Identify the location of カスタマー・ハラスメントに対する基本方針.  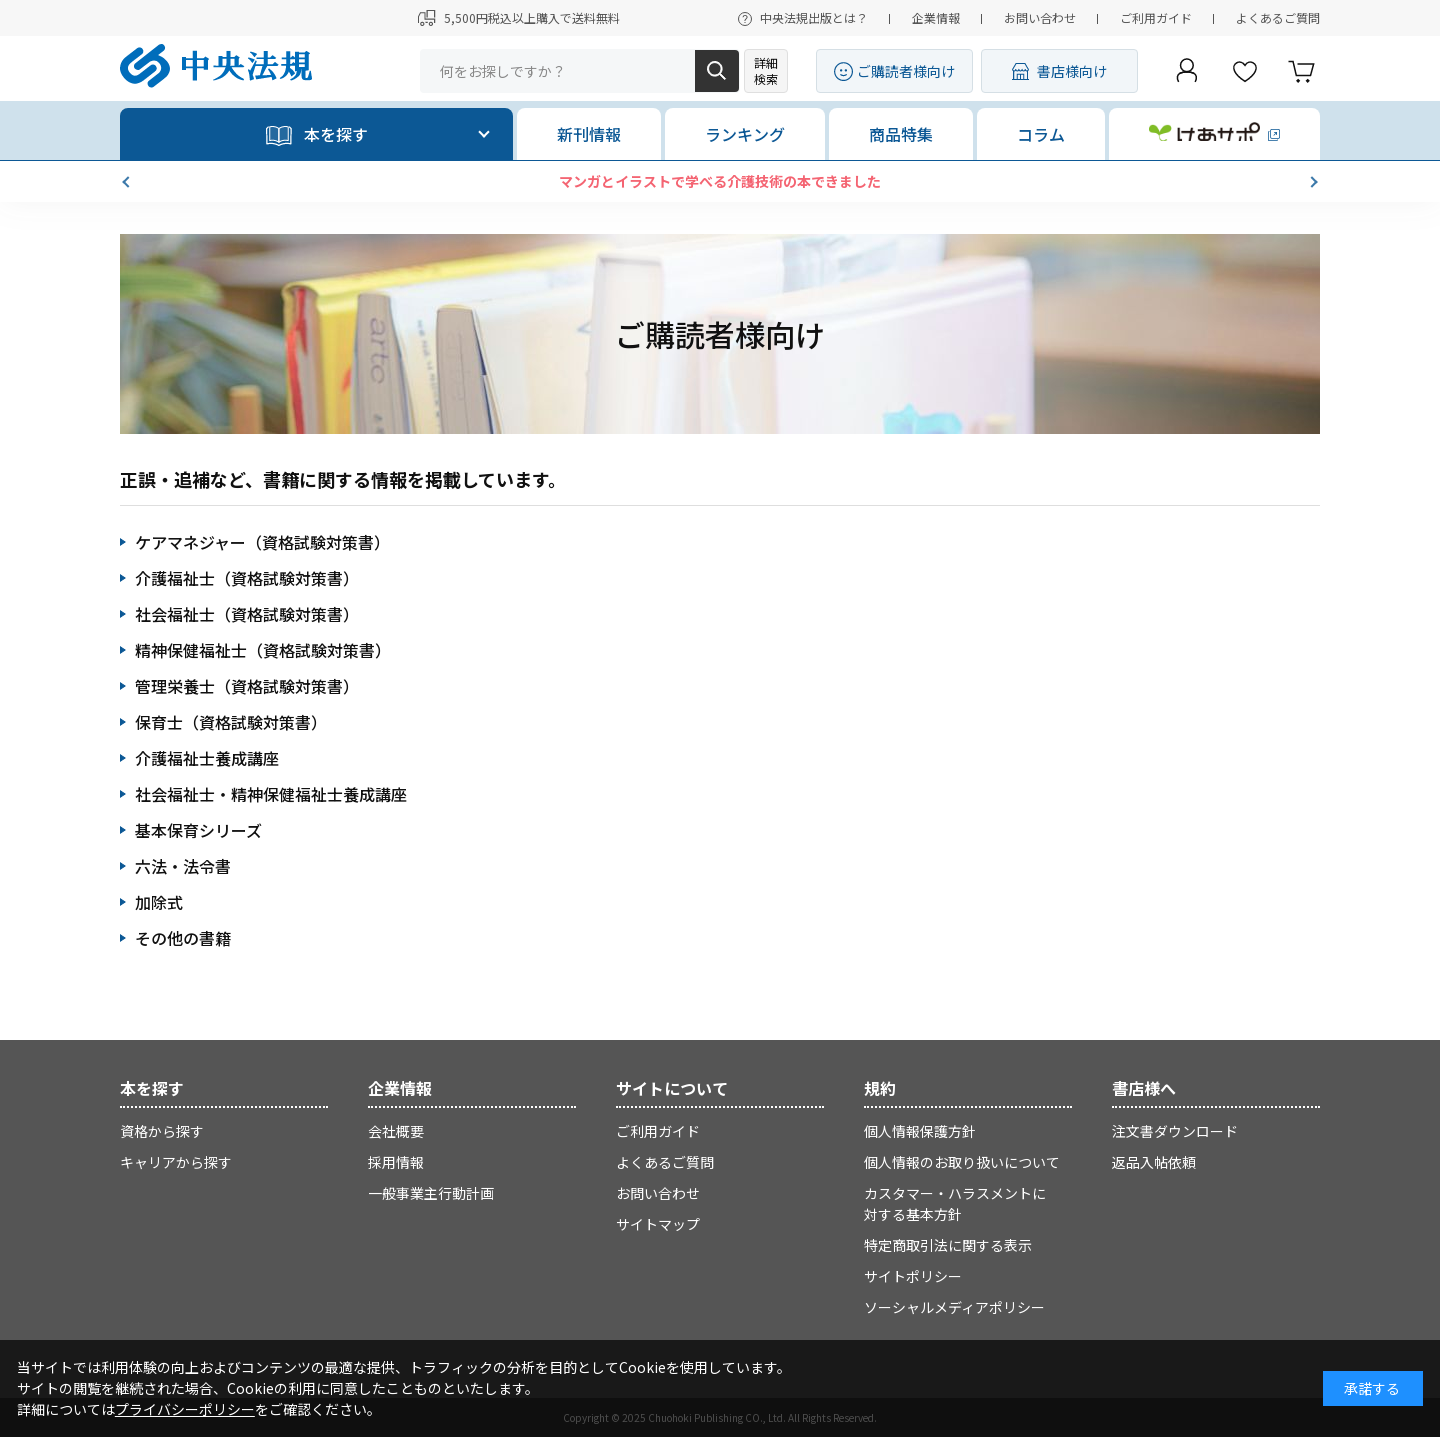
(955, 1203).